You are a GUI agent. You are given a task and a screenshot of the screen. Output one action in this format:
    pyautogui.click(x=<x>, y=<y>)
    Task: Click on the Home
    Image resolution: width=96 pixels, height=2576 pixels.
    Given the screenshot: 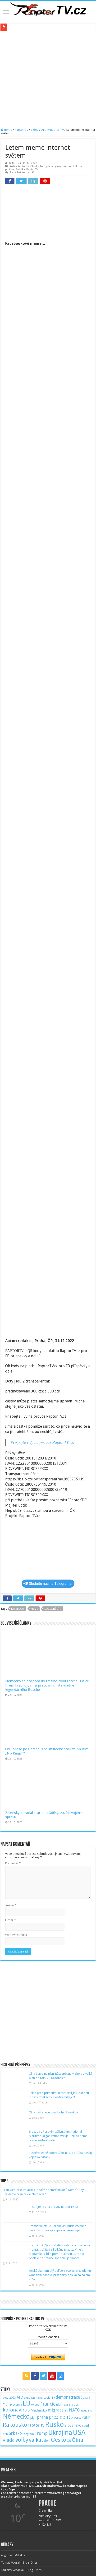 What is the action you would take?
    pyautogui.click(x=6, y=129)
    